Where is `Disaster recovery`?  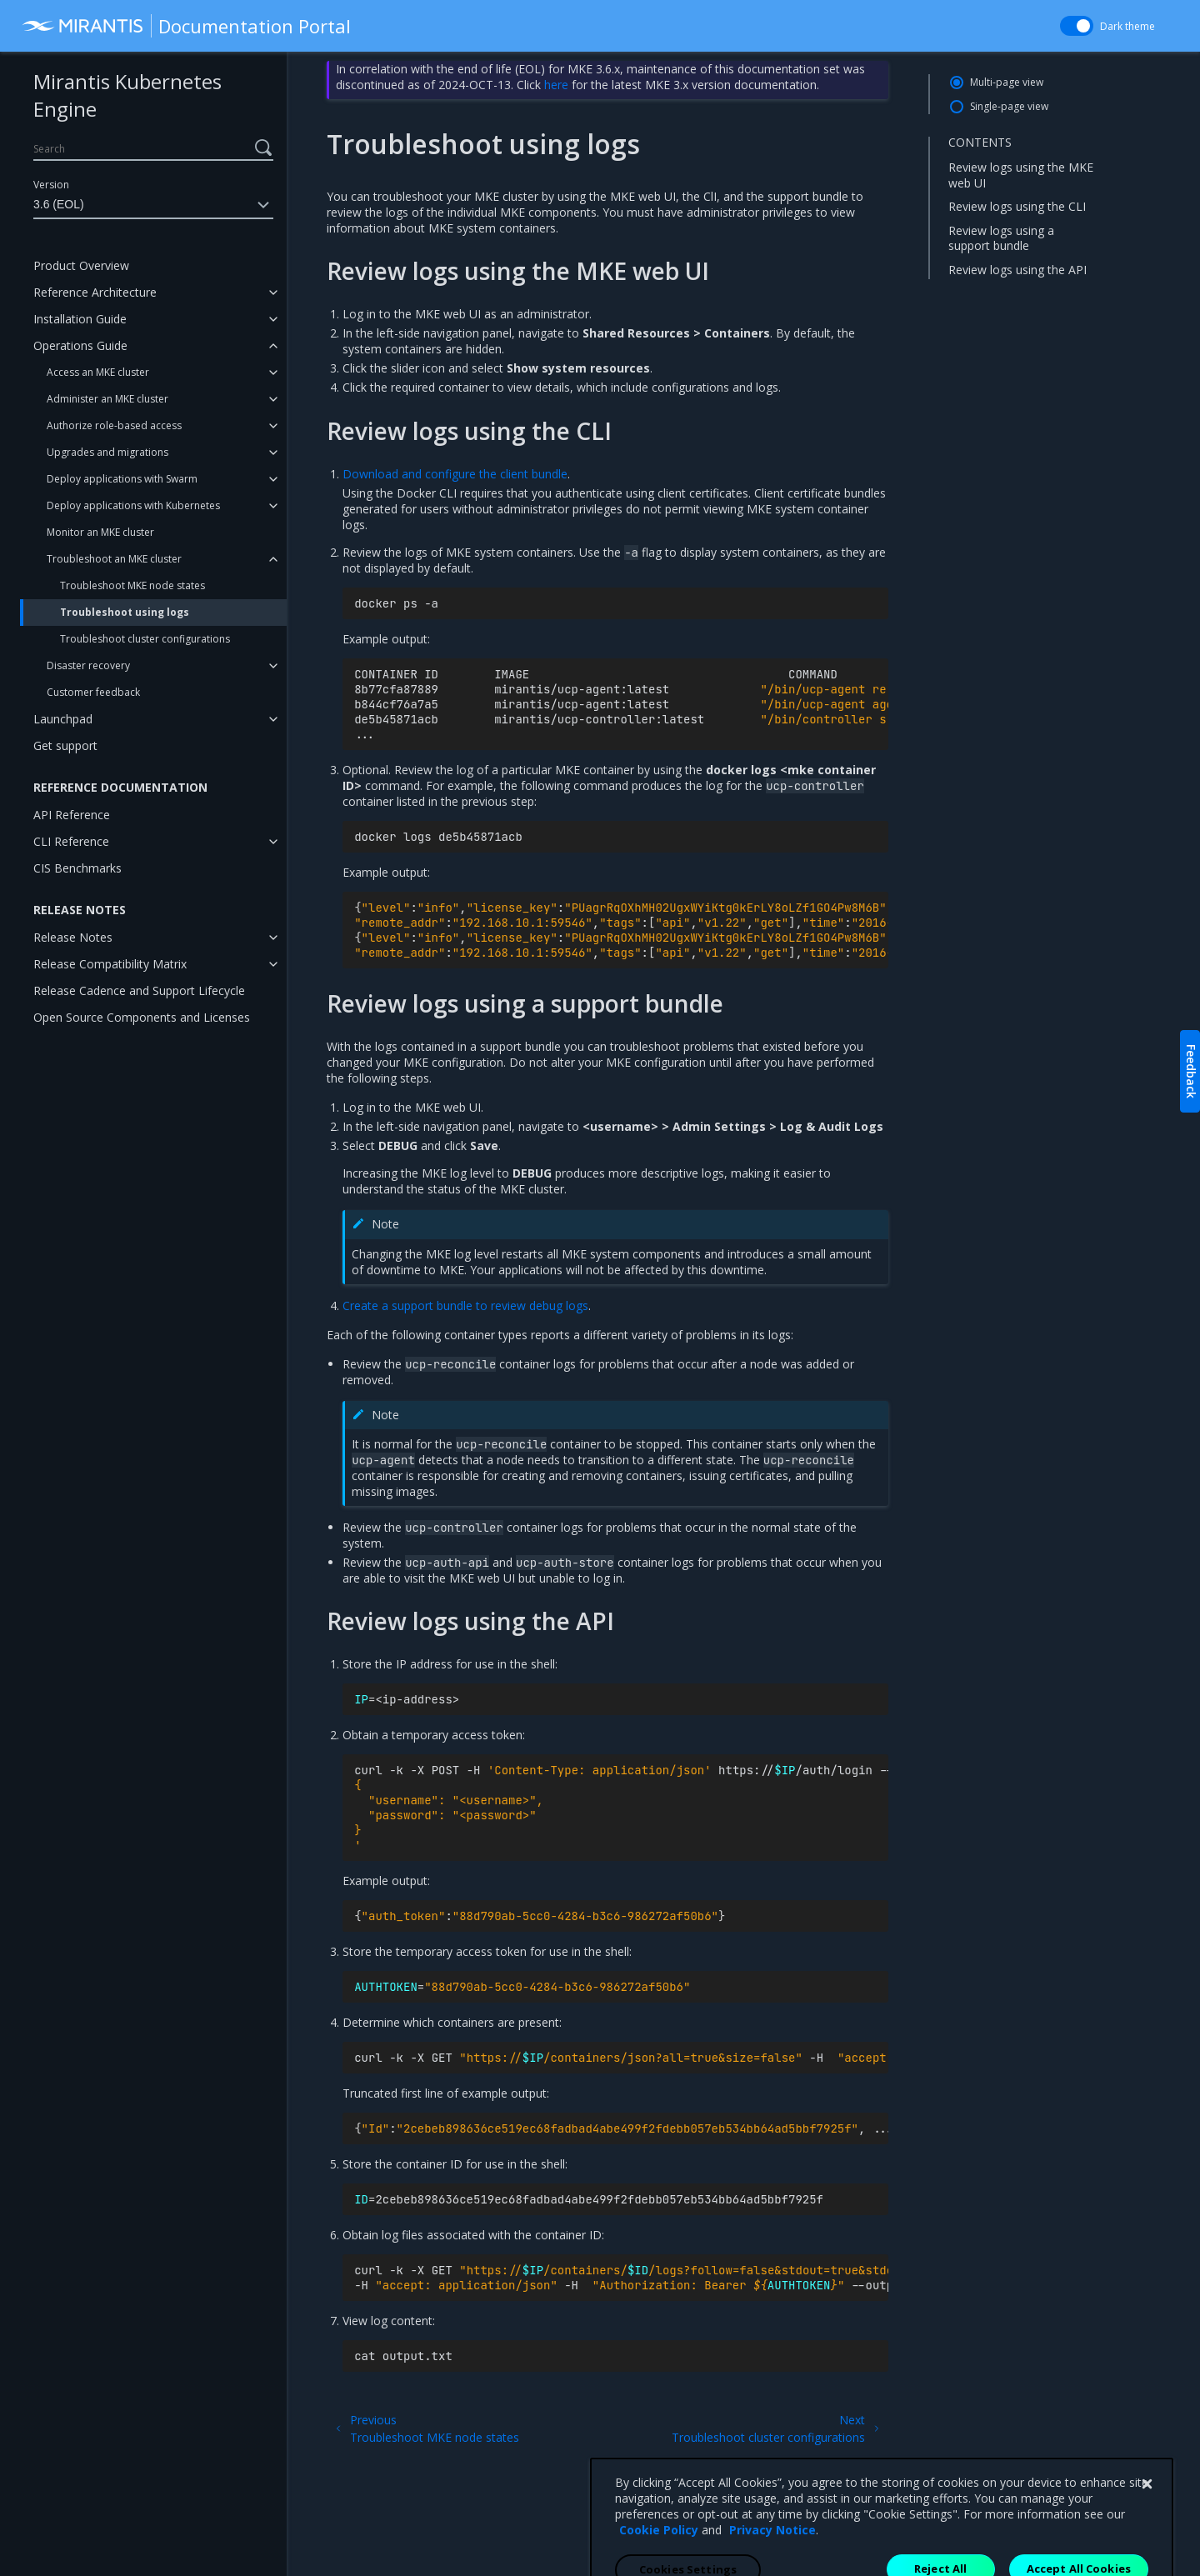 Disaster recovery is located at coordinates (88, 665).